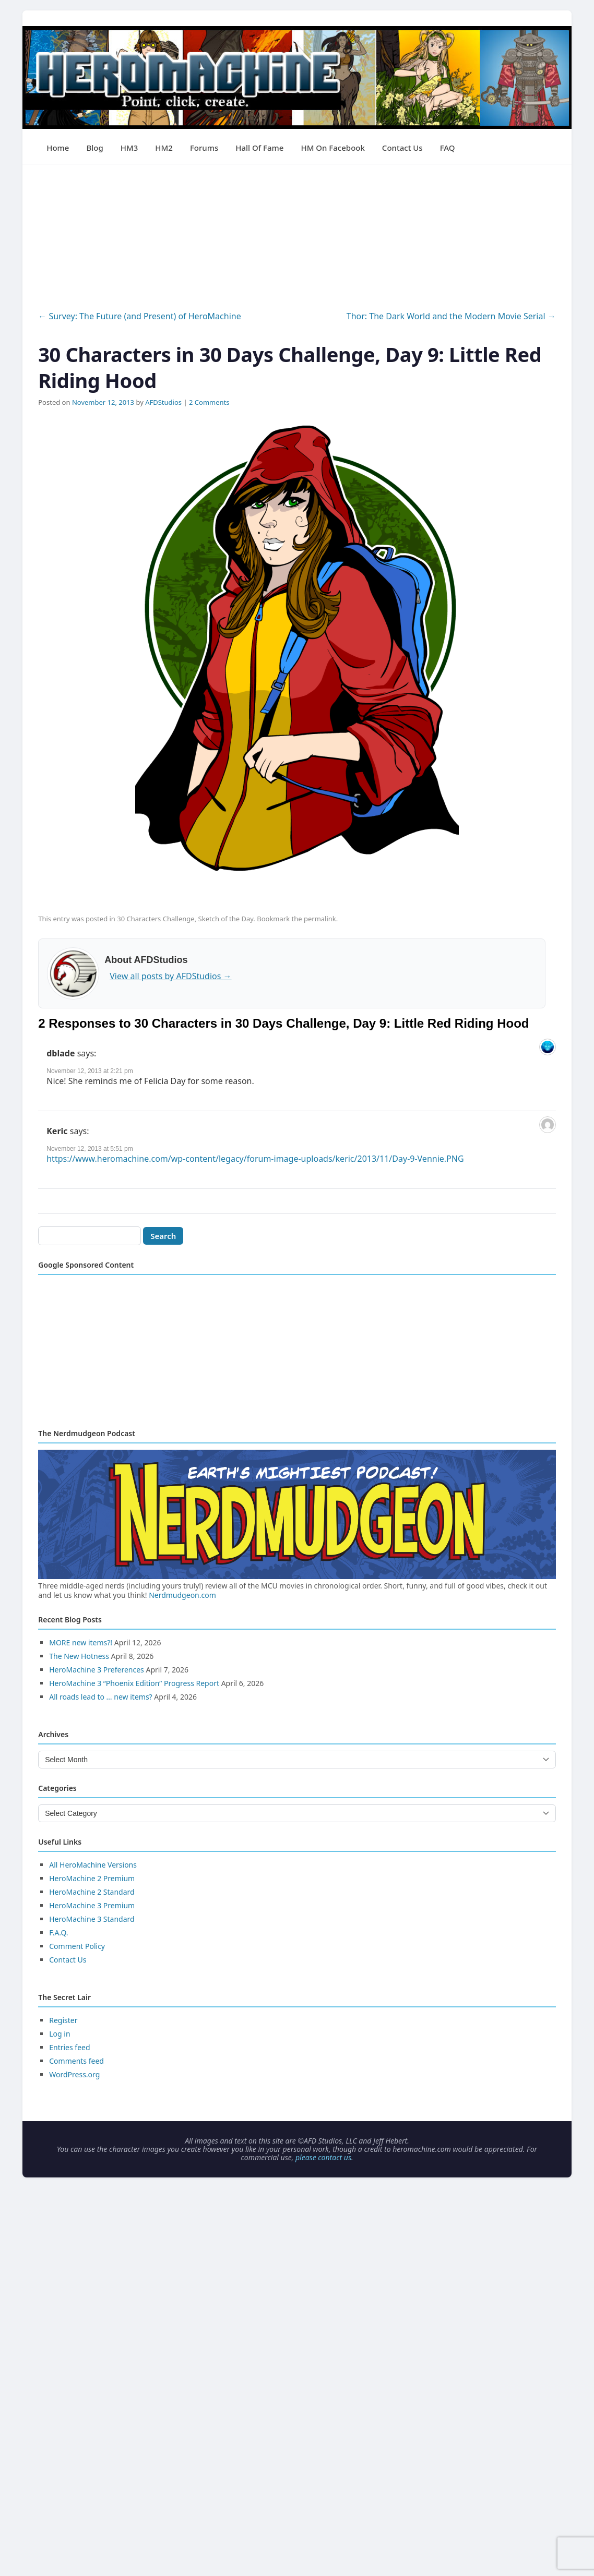 This screenshot has width=594, height=2576. I want to click on HM2, so click(164, 147).